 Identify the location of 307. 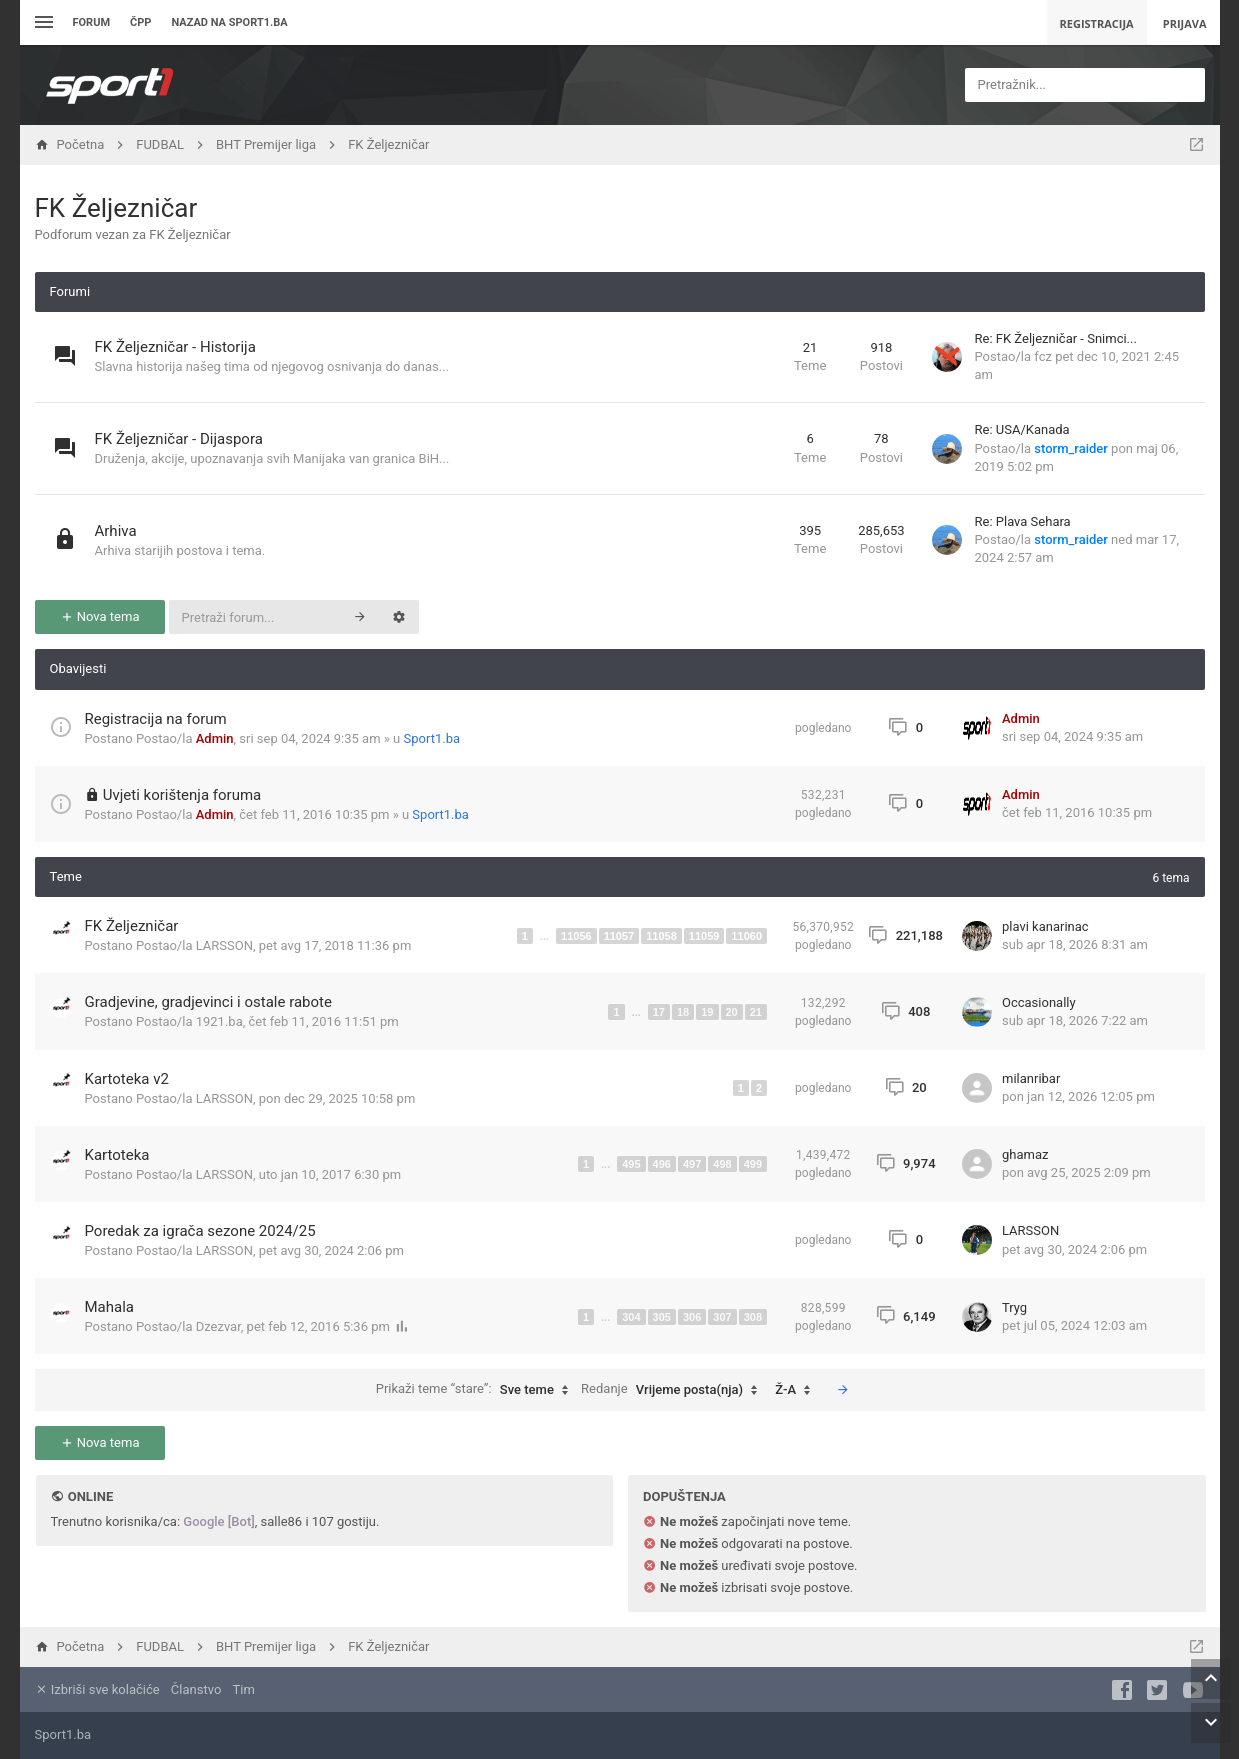
(722, 1317).